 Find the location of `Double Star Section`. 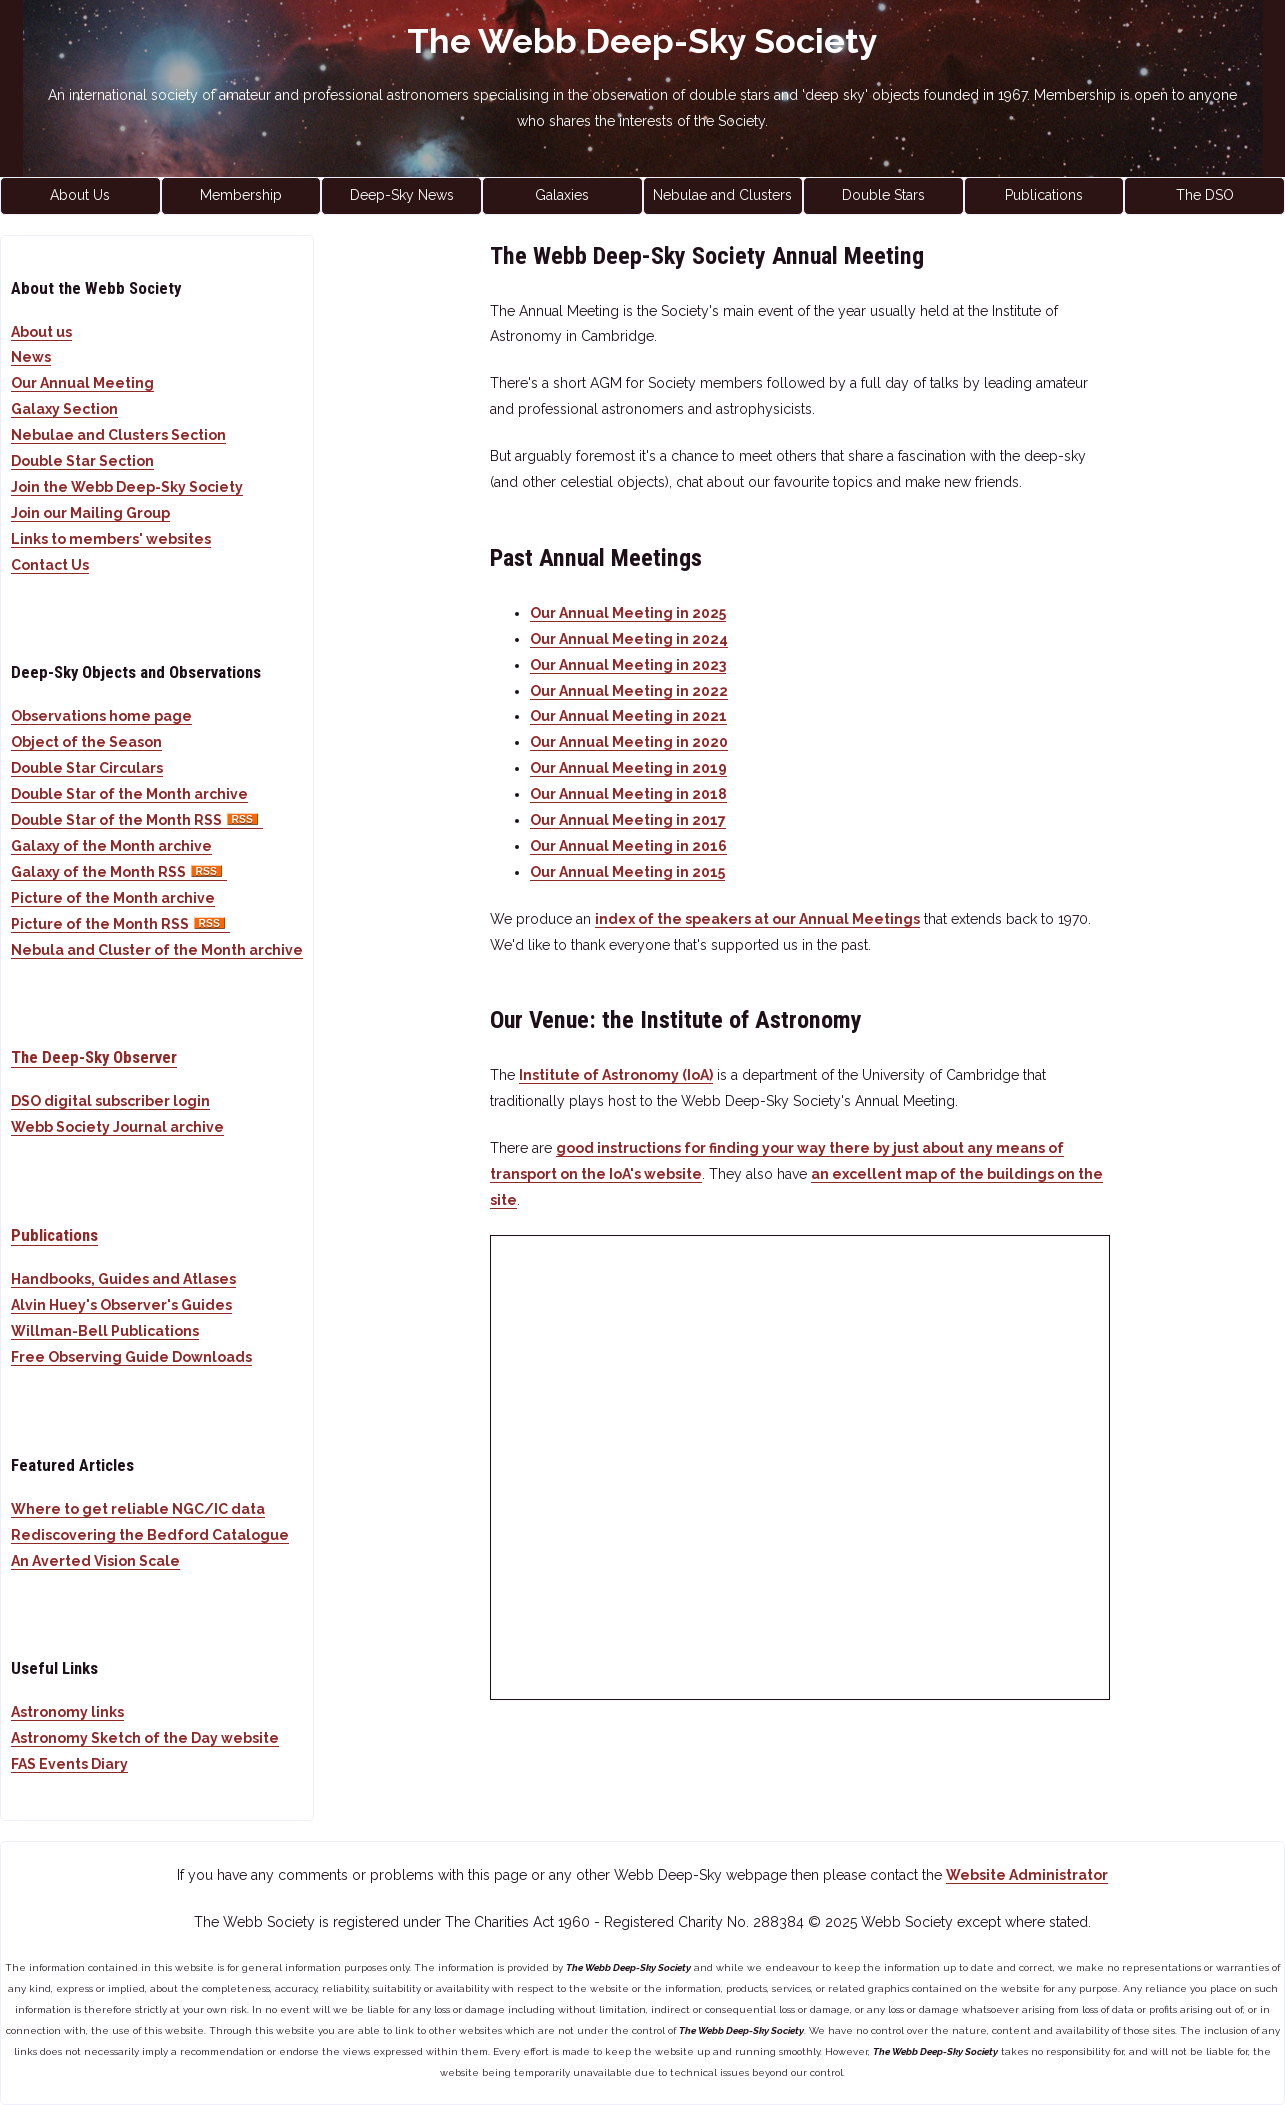

Double Star Section is located at coordinates (82, 461).